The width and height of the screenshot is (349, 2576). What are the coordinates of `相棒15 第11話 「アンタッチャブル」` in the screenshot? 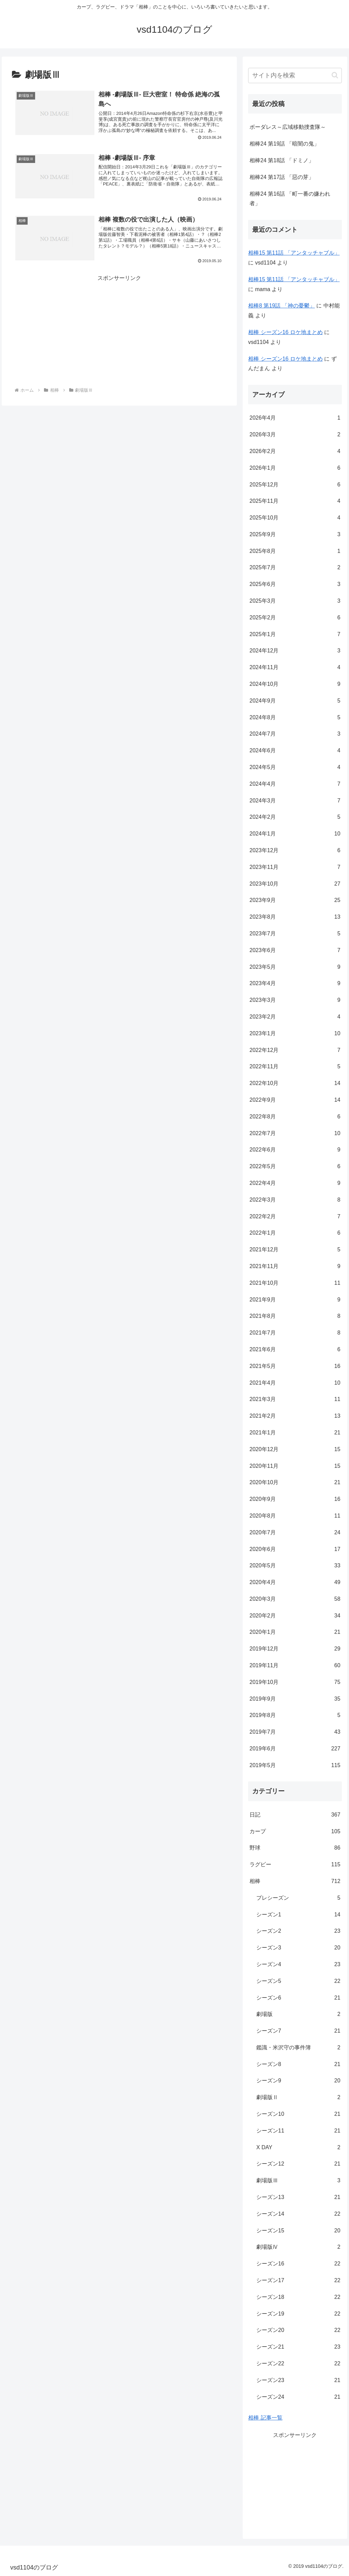 It's located at (293, 253).